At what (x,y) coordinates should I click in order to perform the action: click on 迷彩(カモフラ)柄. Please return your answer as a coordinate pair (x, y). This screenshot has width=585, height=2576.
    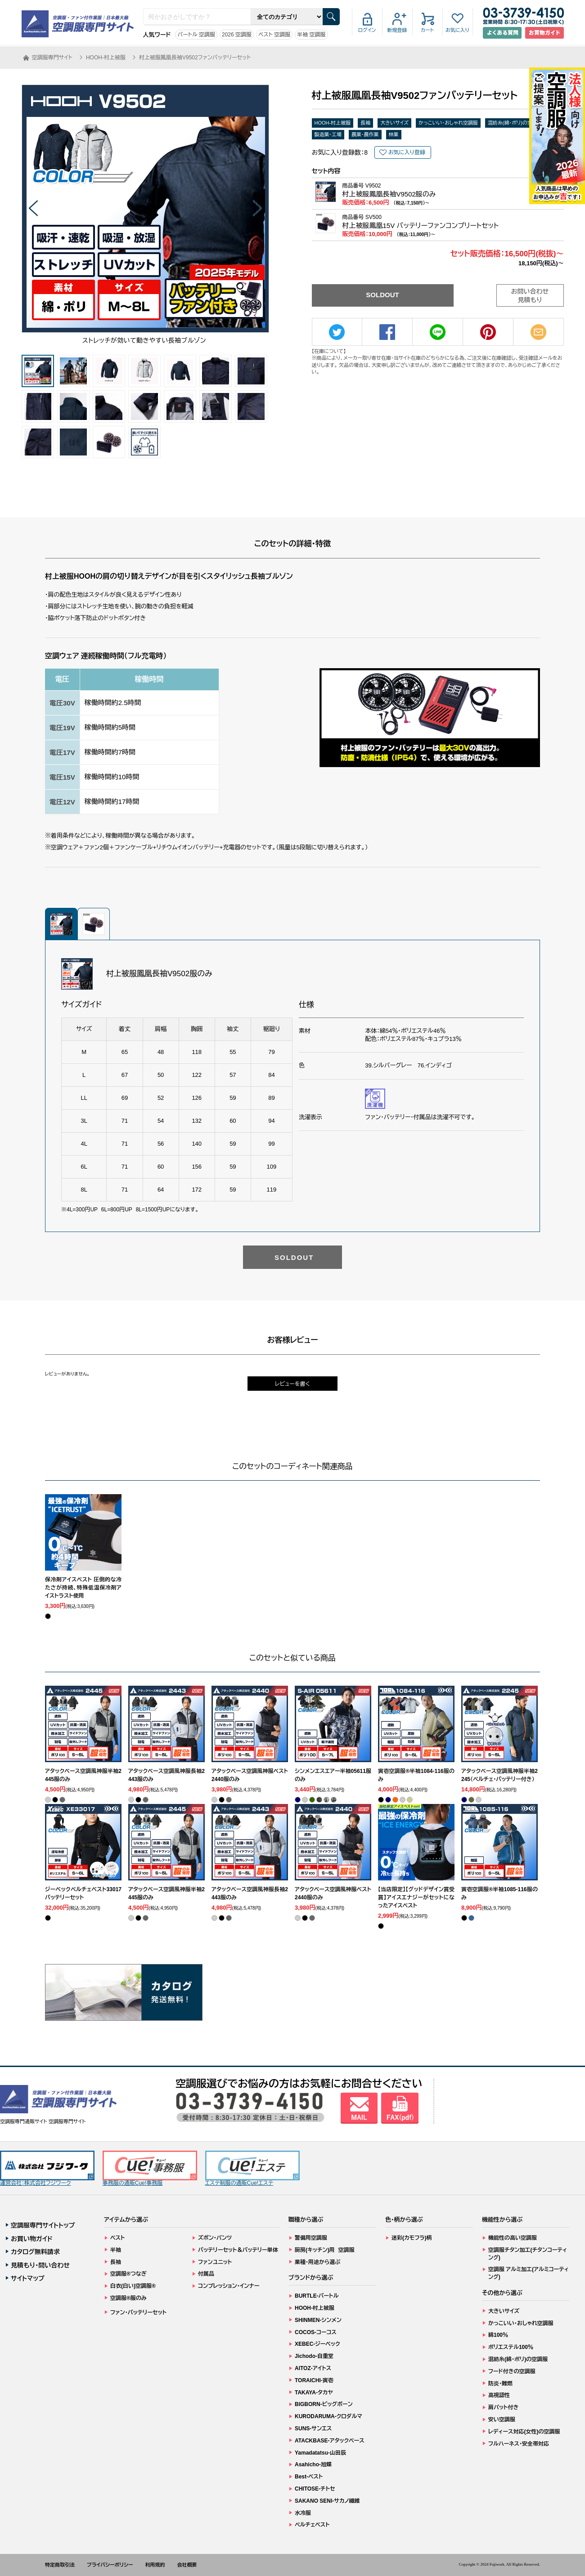
    Looking at the image, I should click on (412, 2238).